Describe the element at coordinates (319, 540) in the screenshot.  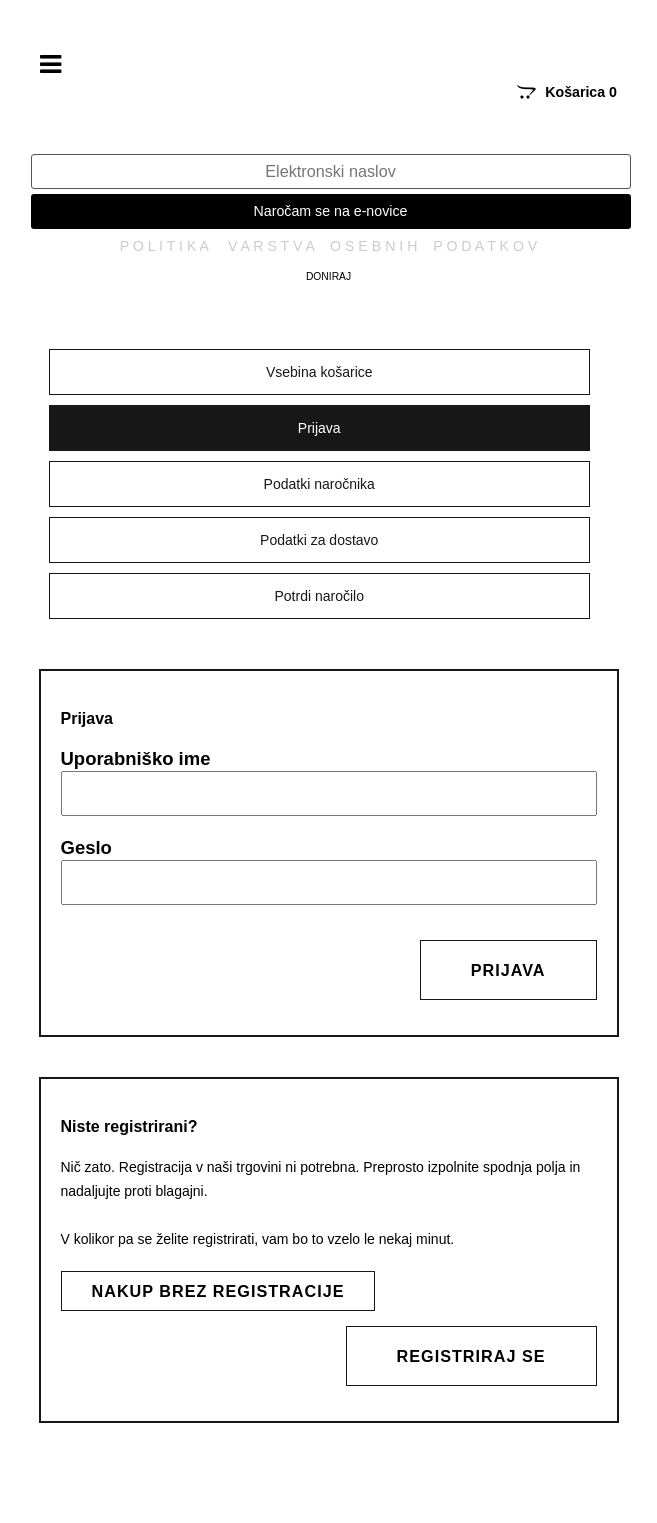
I see `Podatki za dostavo` at that location.